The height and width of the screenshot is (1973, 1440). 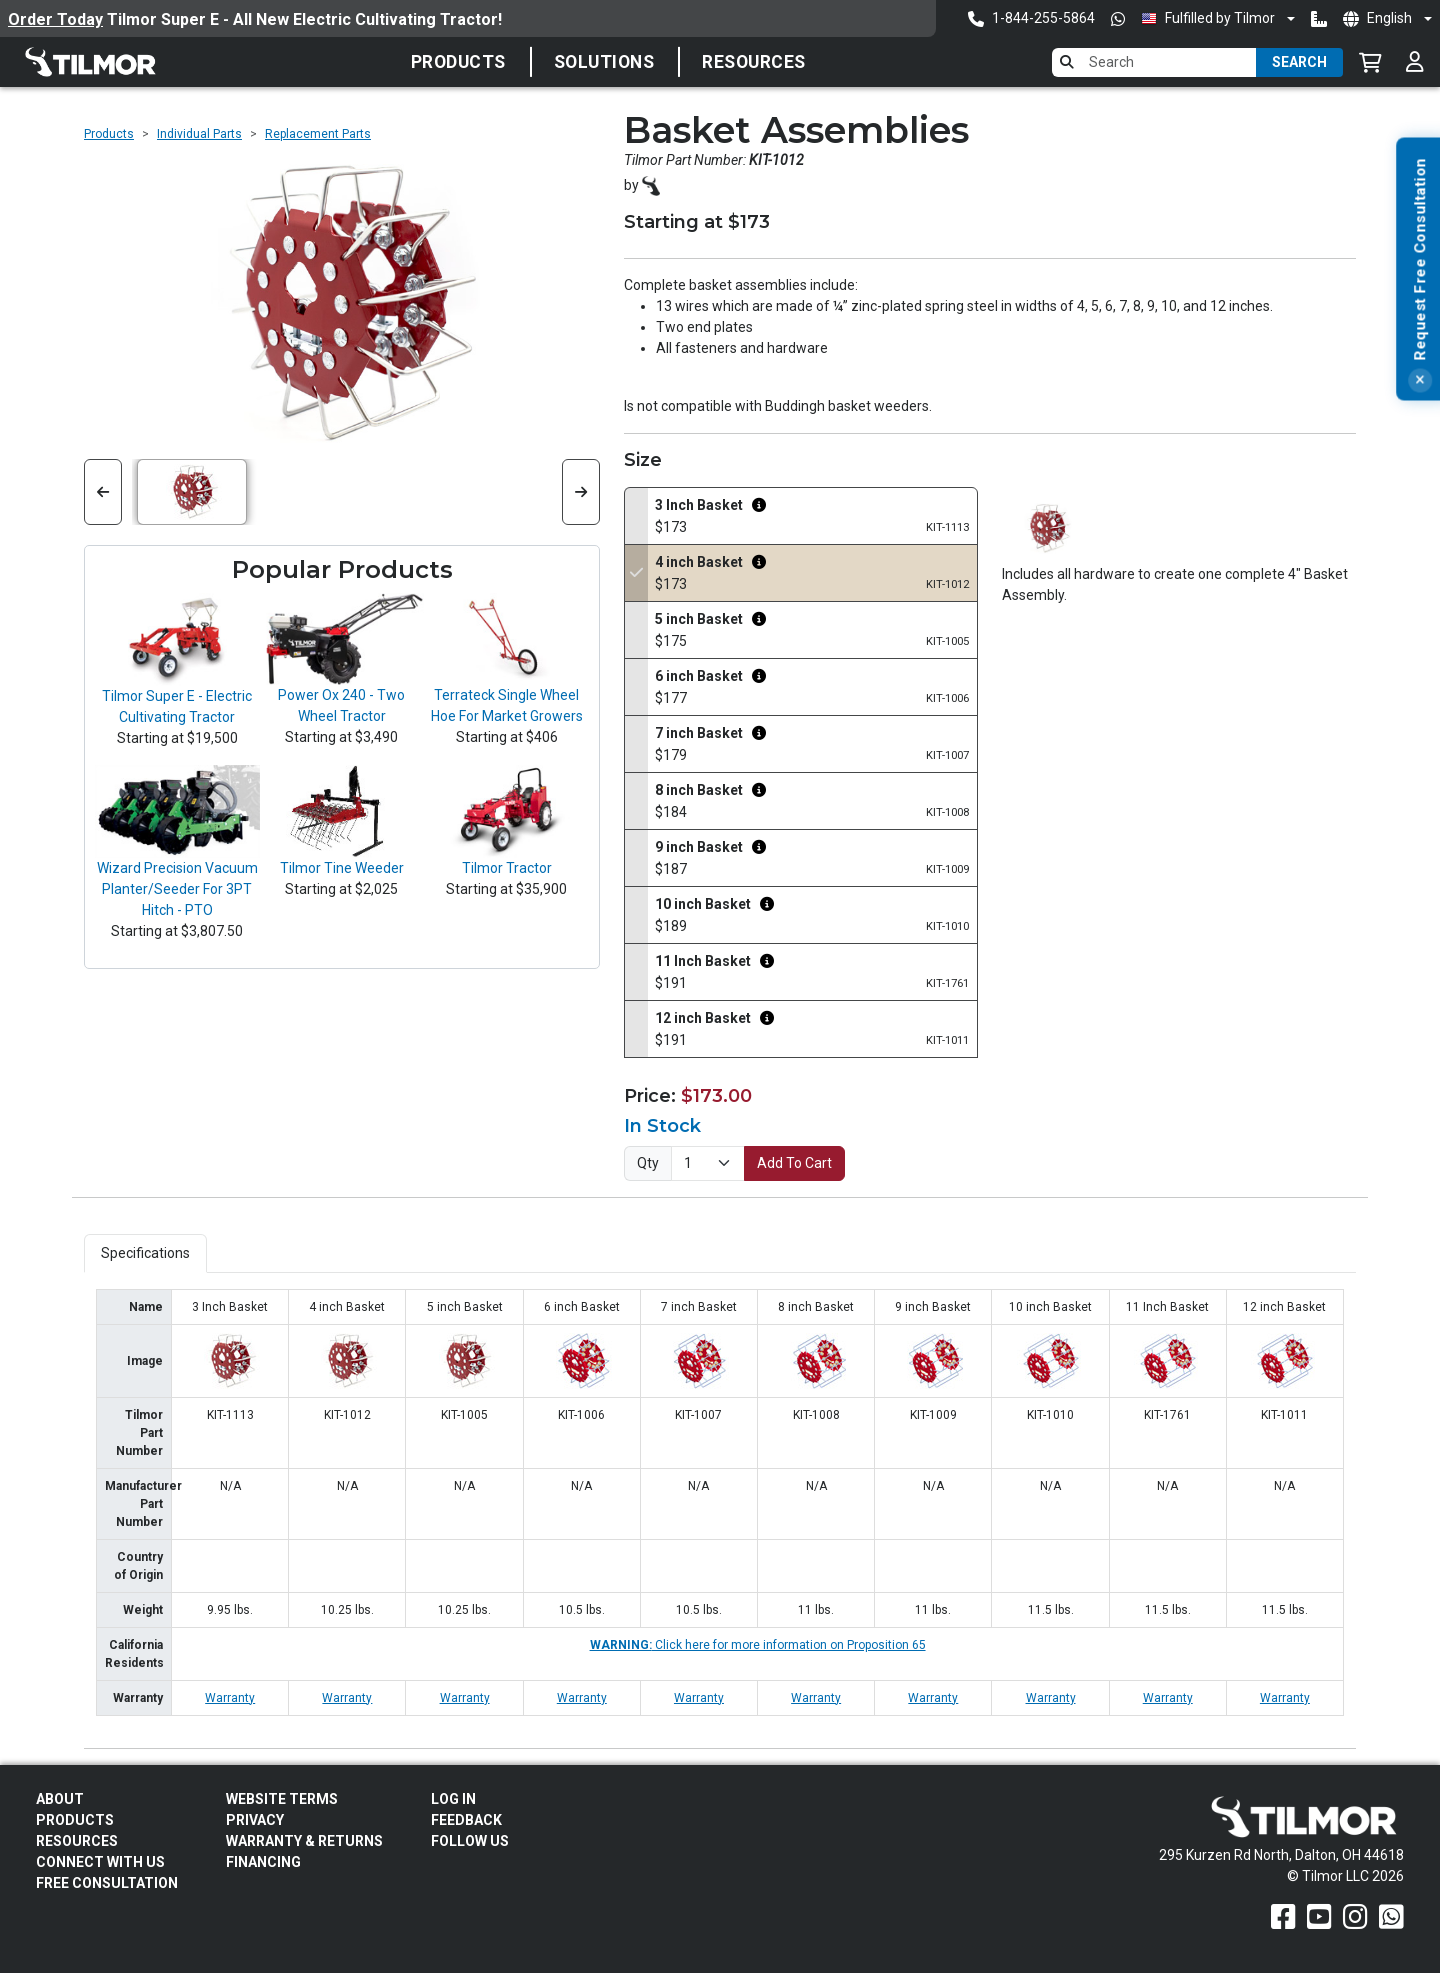 What do you see at coordinates (318, 134) in the screenshot?
I see `Replacement Parts` at bounding box center [318, 134].